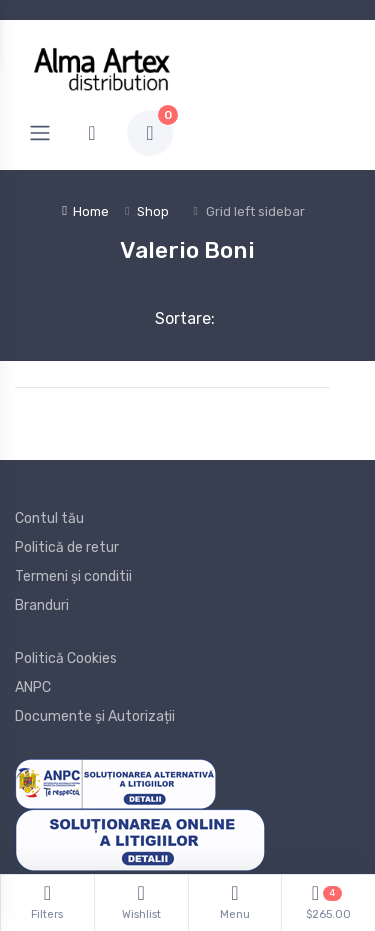  I want to click on Sortare:, so click(168, 318).